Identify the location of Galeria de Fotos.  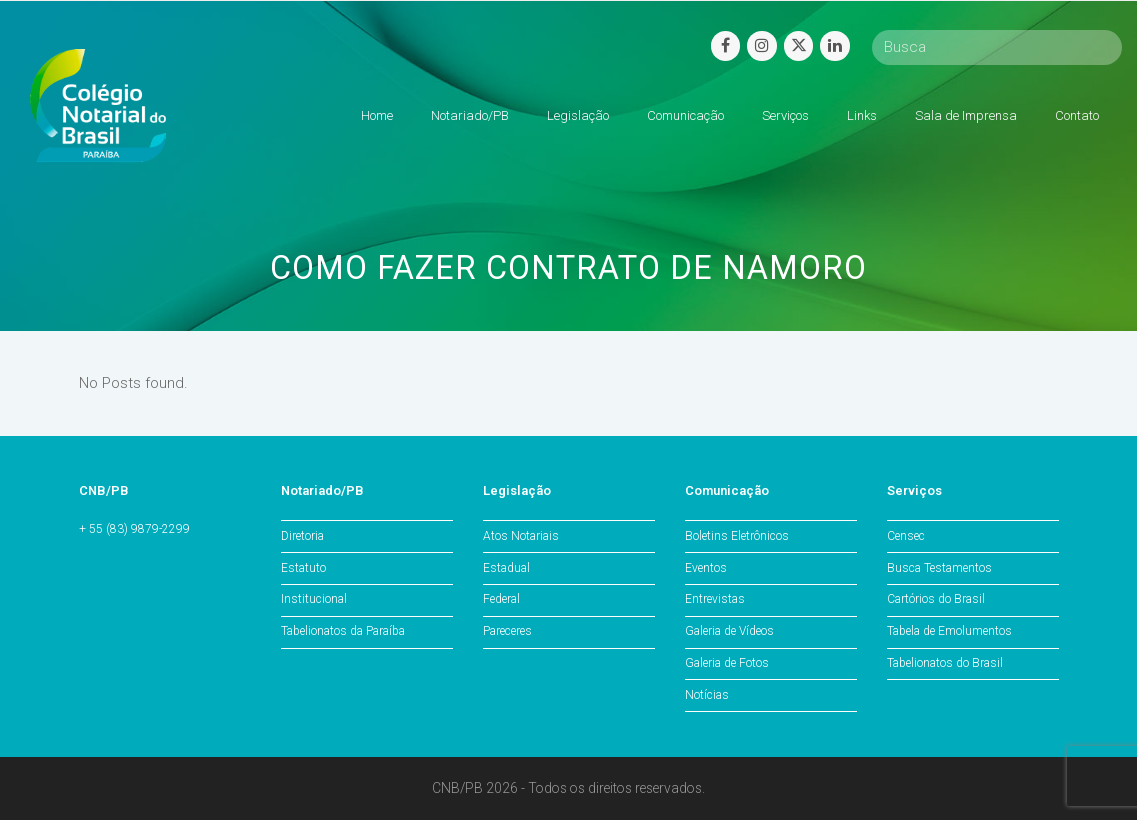
(727, 663).